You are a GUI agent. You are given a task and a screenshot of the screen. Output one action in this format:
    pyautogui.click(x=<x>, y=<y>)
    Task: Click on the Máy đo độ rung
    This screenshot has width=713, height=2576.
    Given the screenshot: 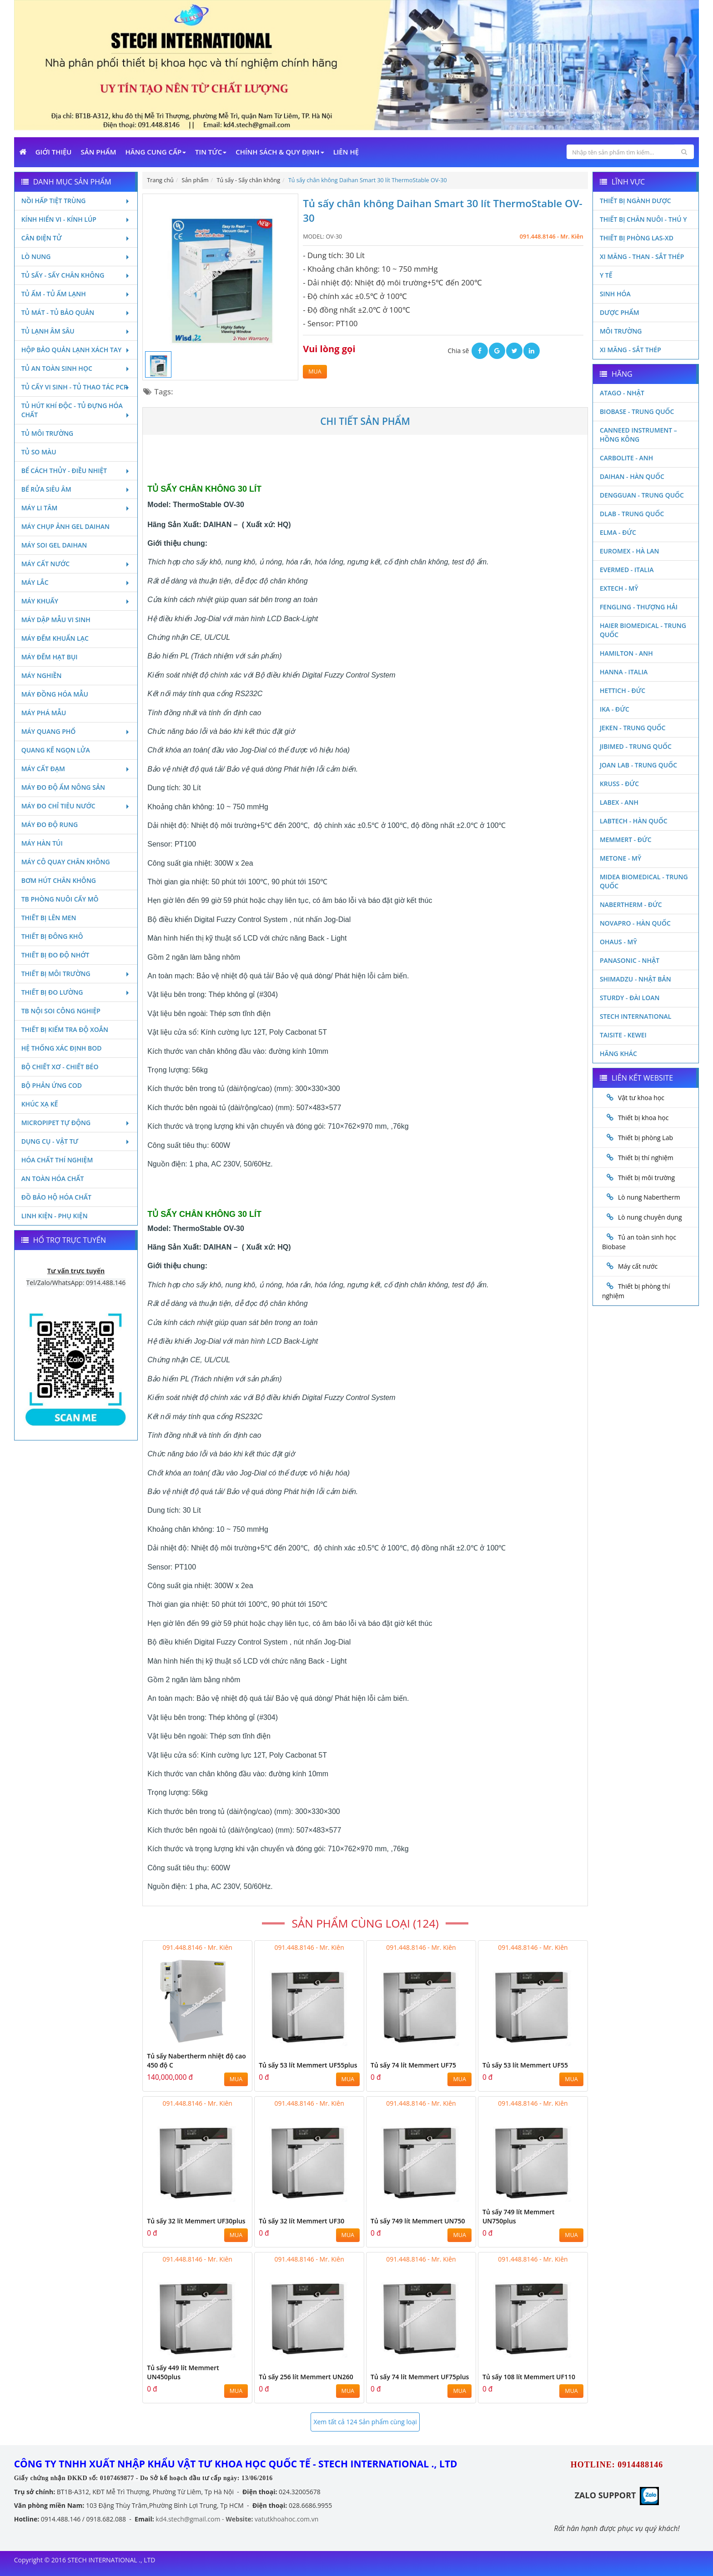 What is the action you would take?
    pyautogui.click(x=49, y=824)
    